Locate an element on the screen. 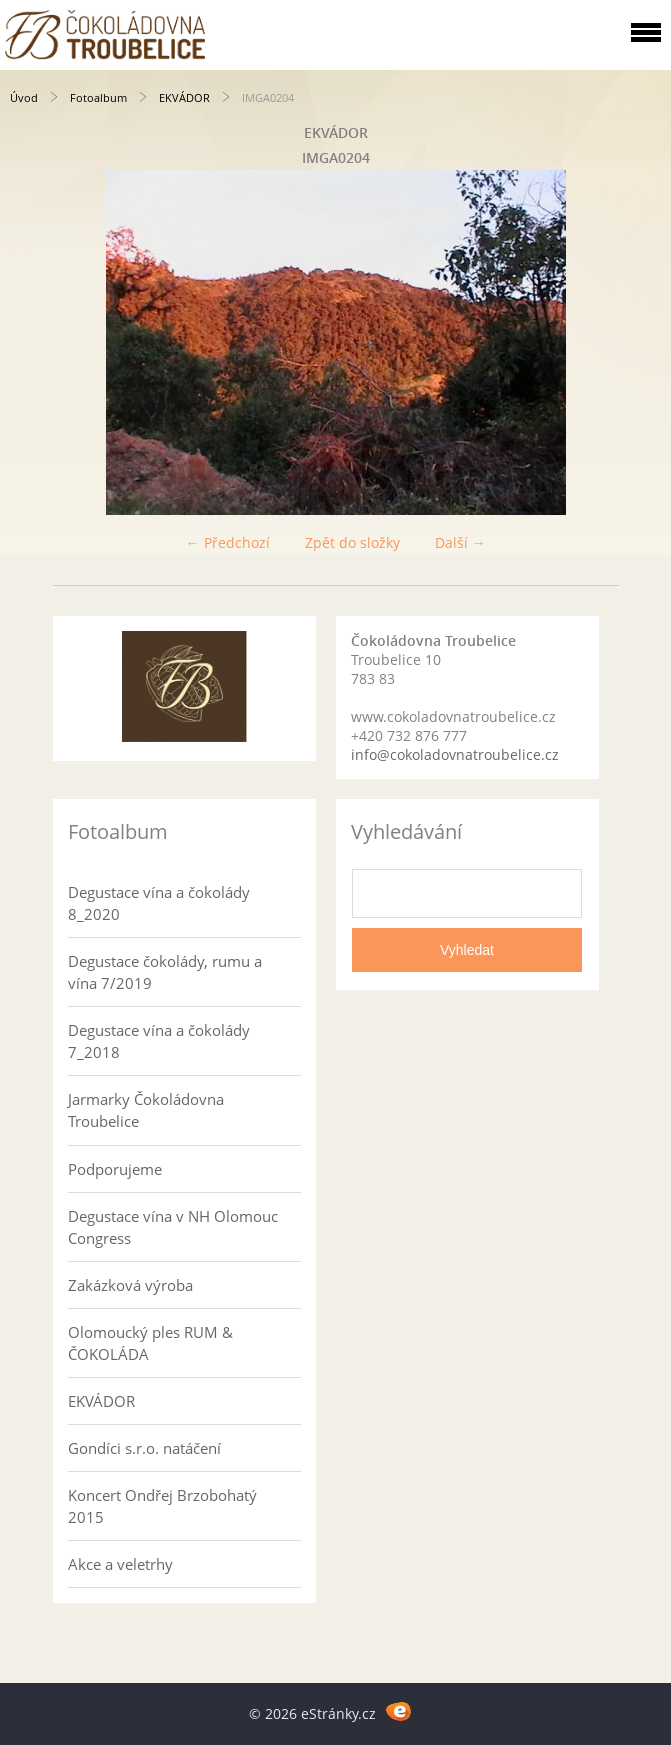  Akce a veletrhy is located at coordinates (120, 1564).